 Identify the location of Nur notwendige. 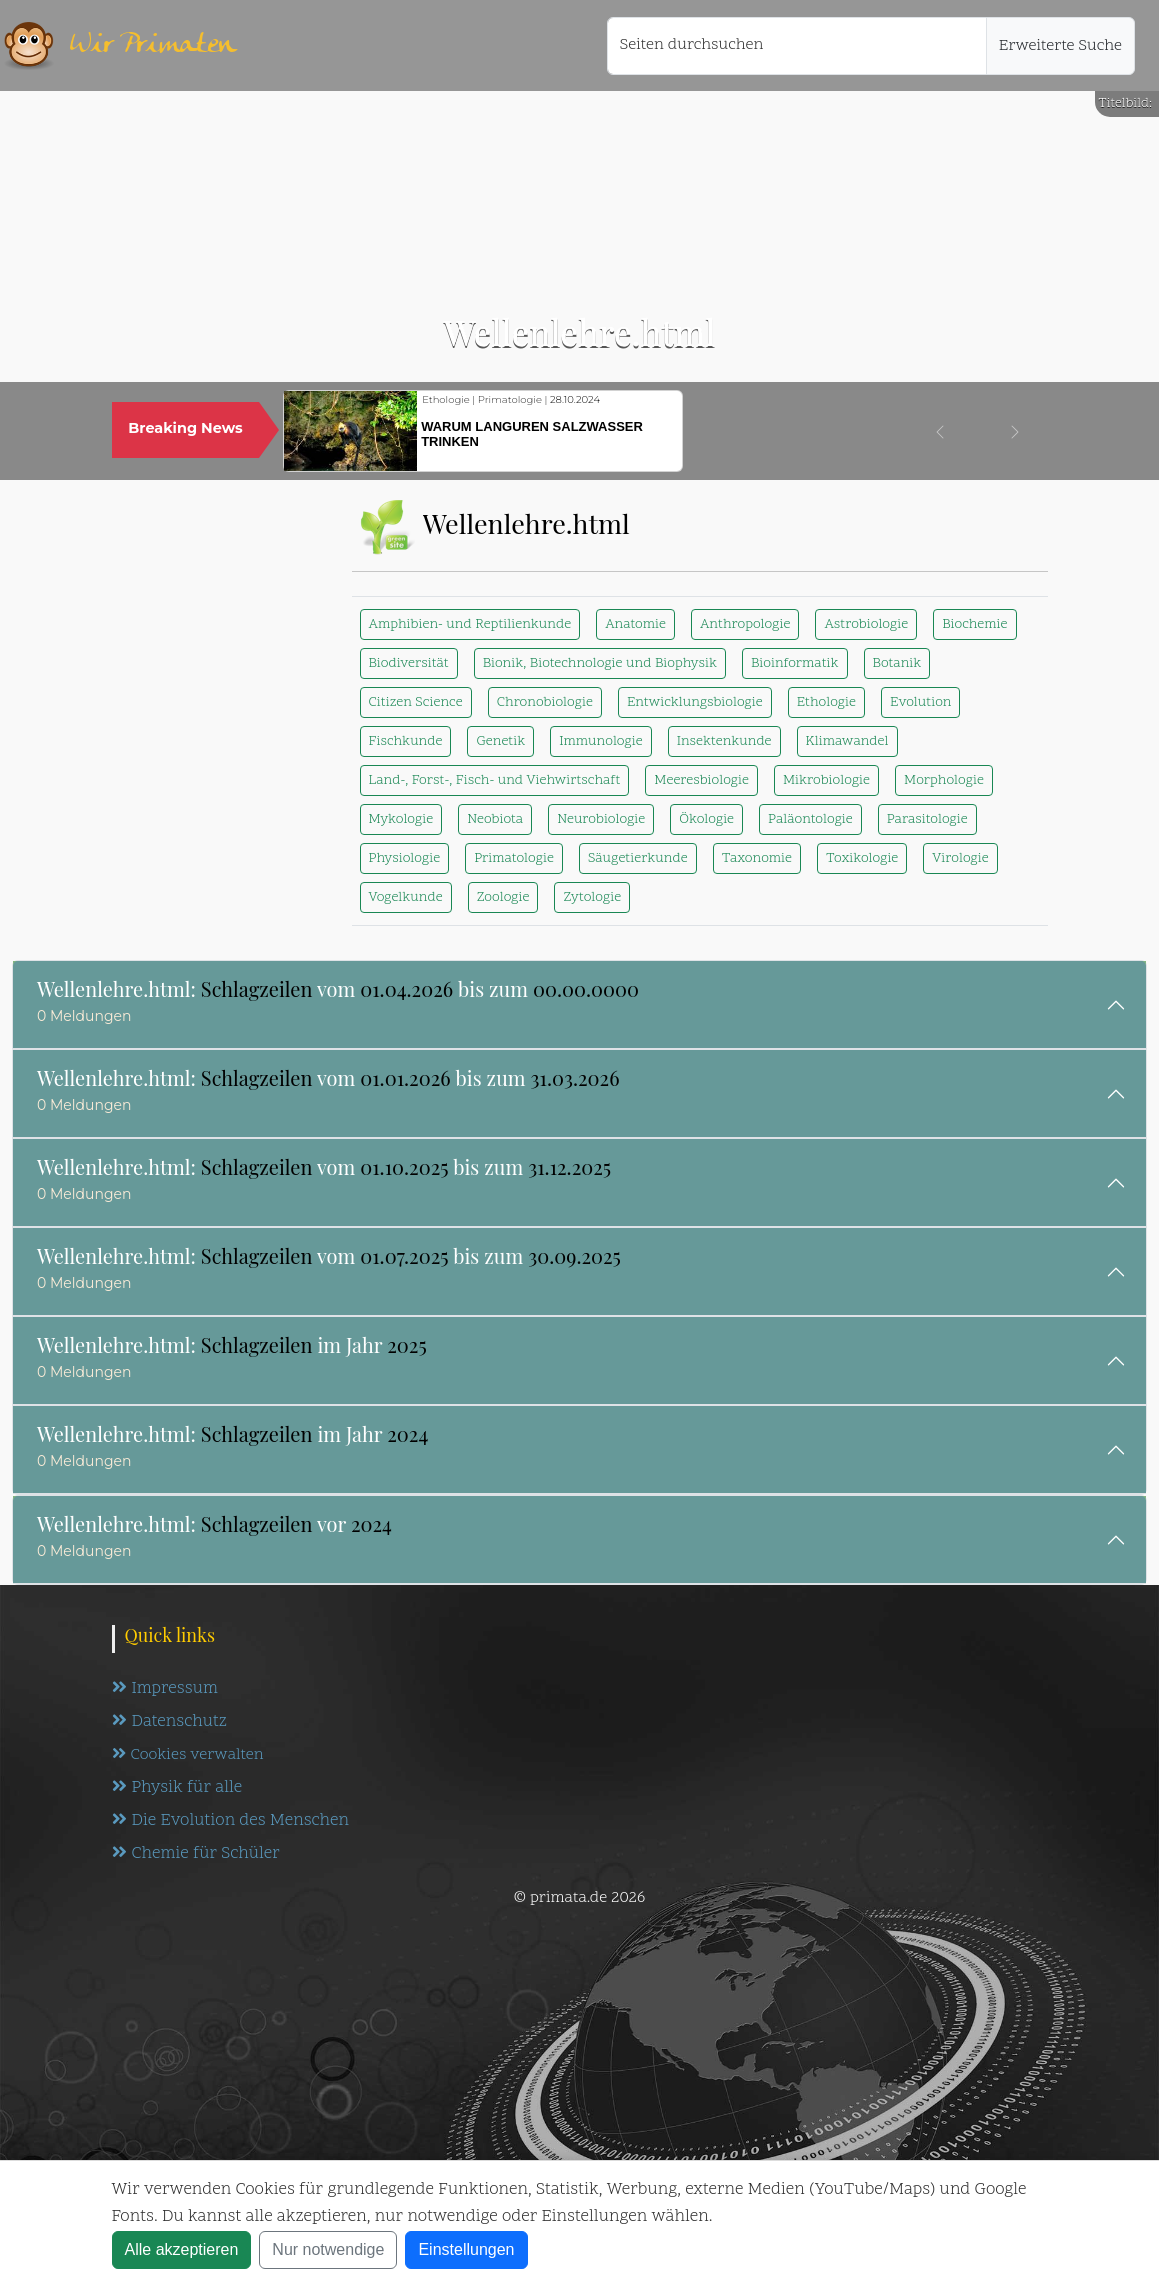
(328, 2249).